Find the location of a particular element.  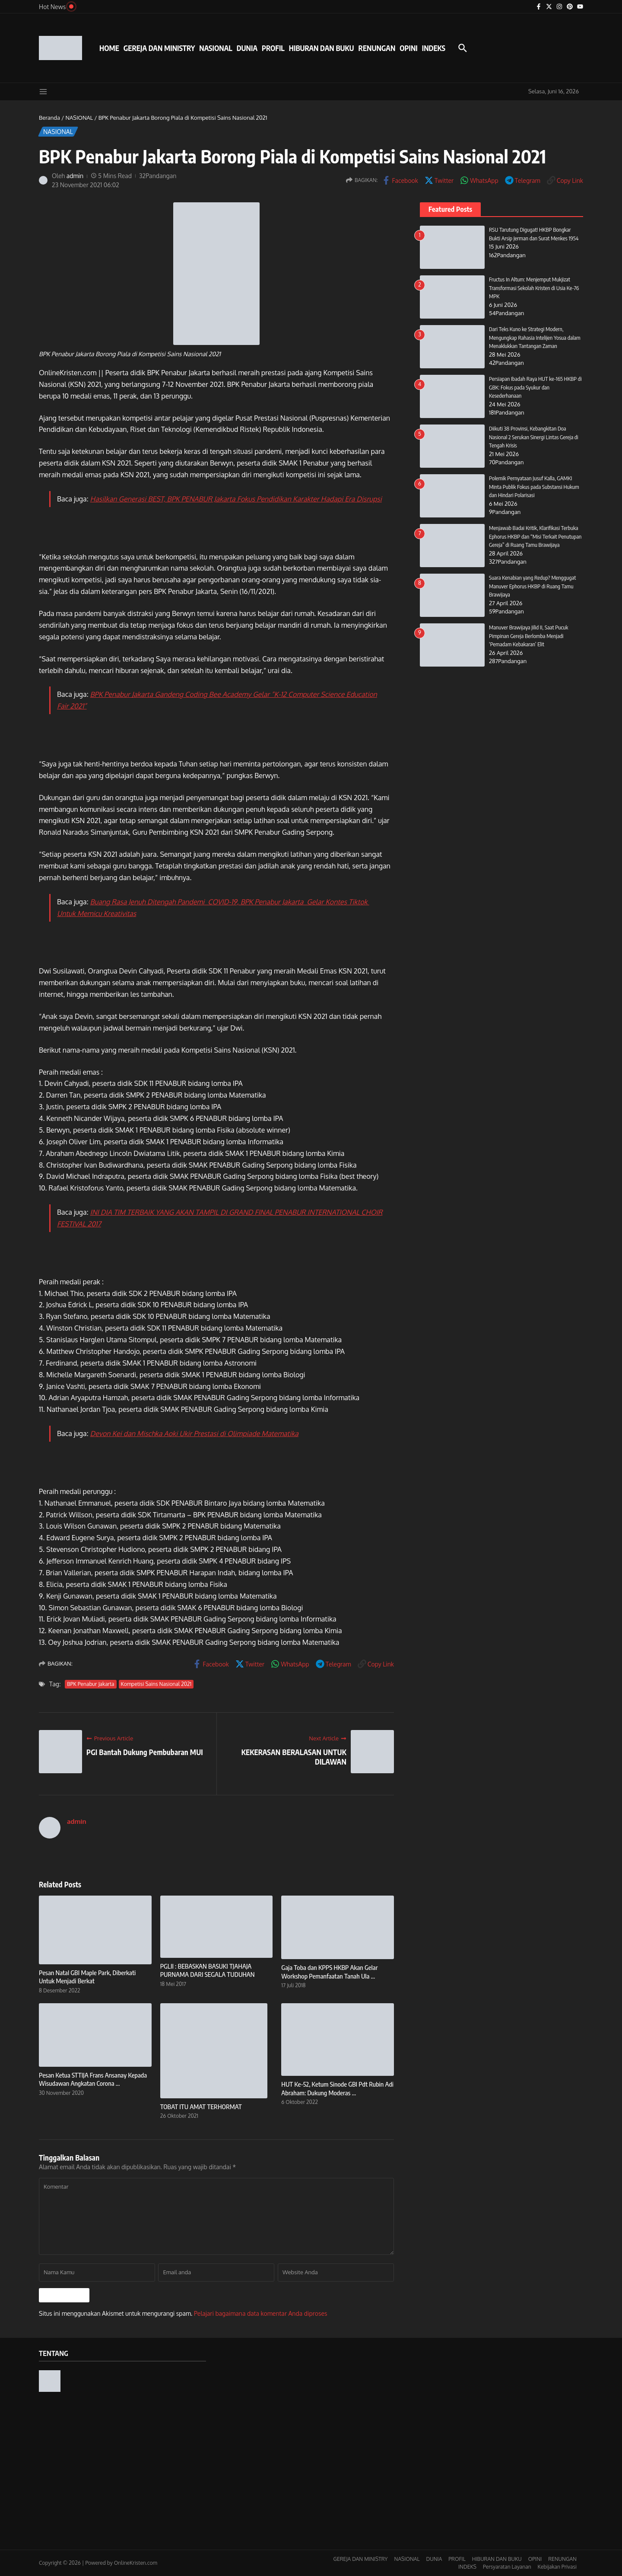

Pesan Natal GBI Maple Park, Diberkati Untuk Menjadi Berkat is located at coordinates (87, 1977).